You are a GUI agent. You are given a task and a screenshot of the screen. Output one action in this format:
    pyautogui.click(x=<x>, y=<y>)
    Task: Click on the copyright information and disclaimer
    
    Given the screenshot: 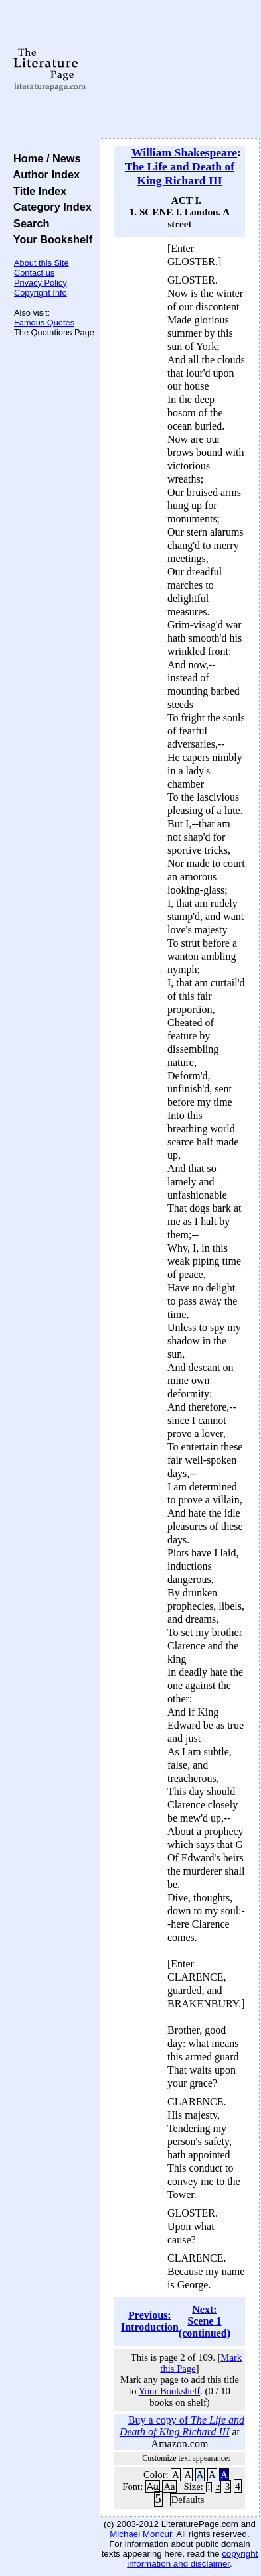 What is the action you would take?
    pyautogui.click(x=192, y=2559)
    